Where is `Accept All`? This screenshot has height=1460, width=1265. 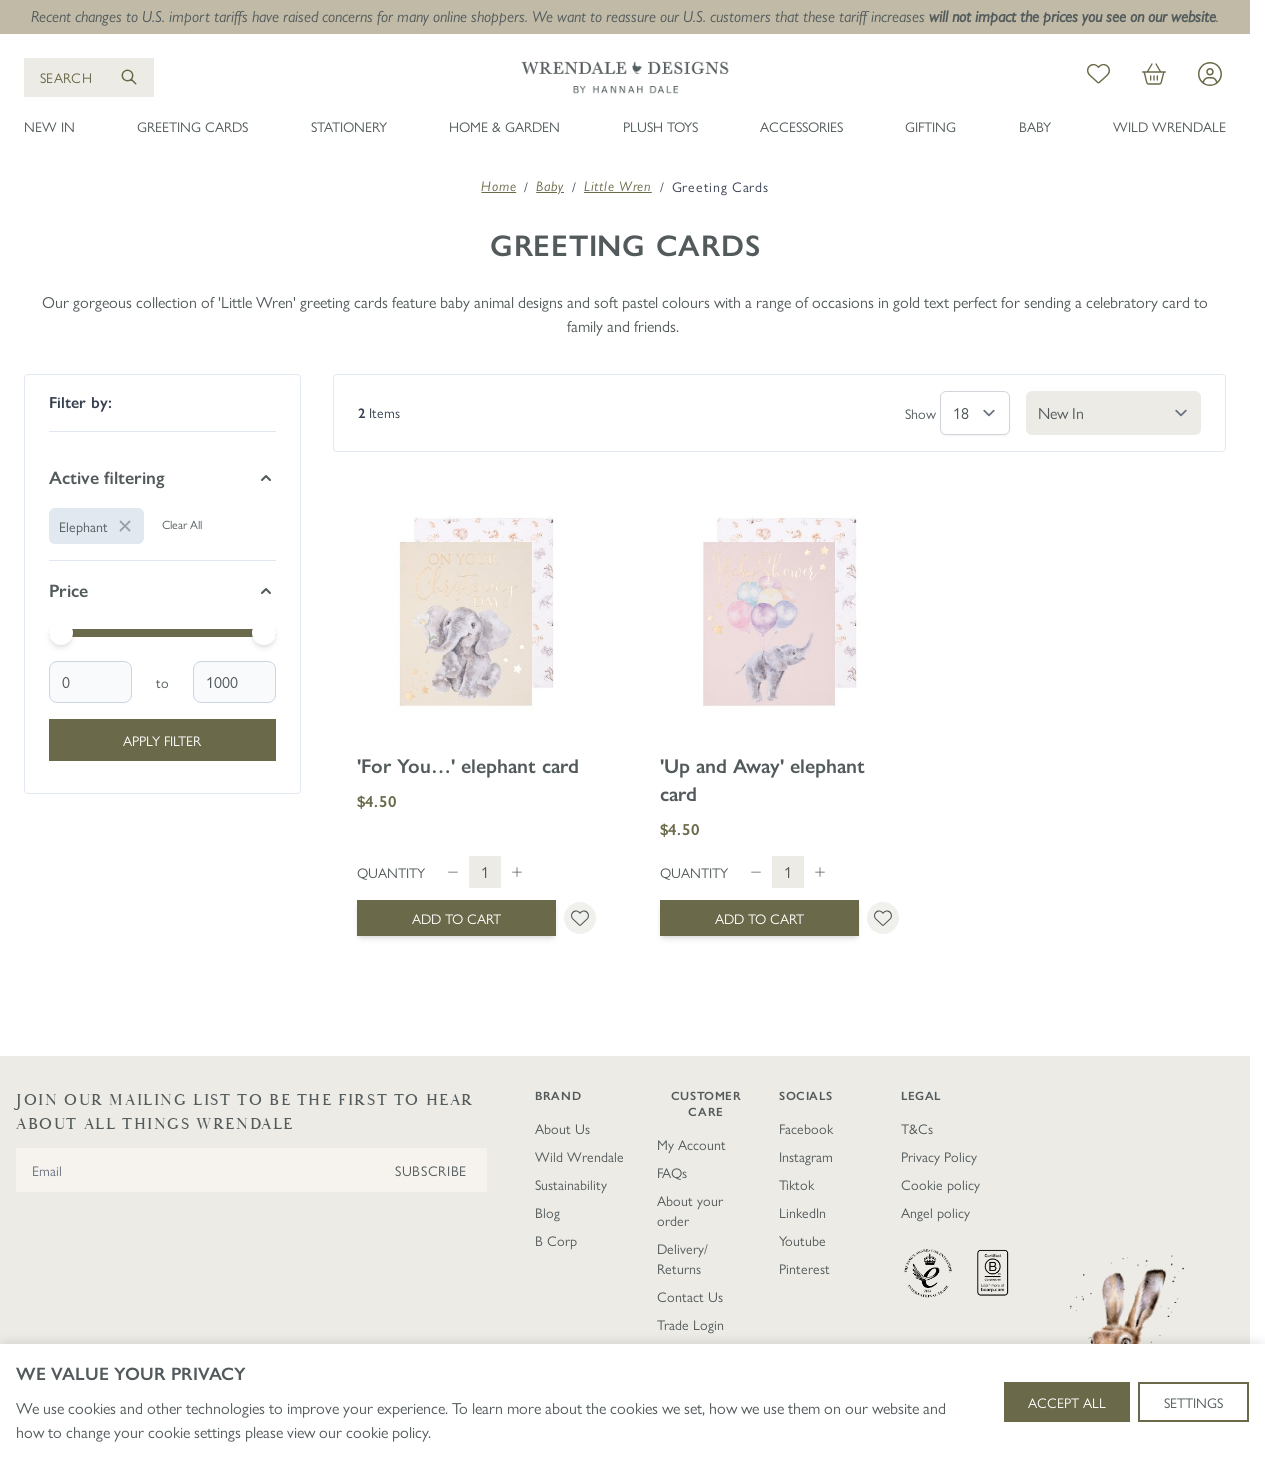
Accept All is located at coordinates (1067, 1402).